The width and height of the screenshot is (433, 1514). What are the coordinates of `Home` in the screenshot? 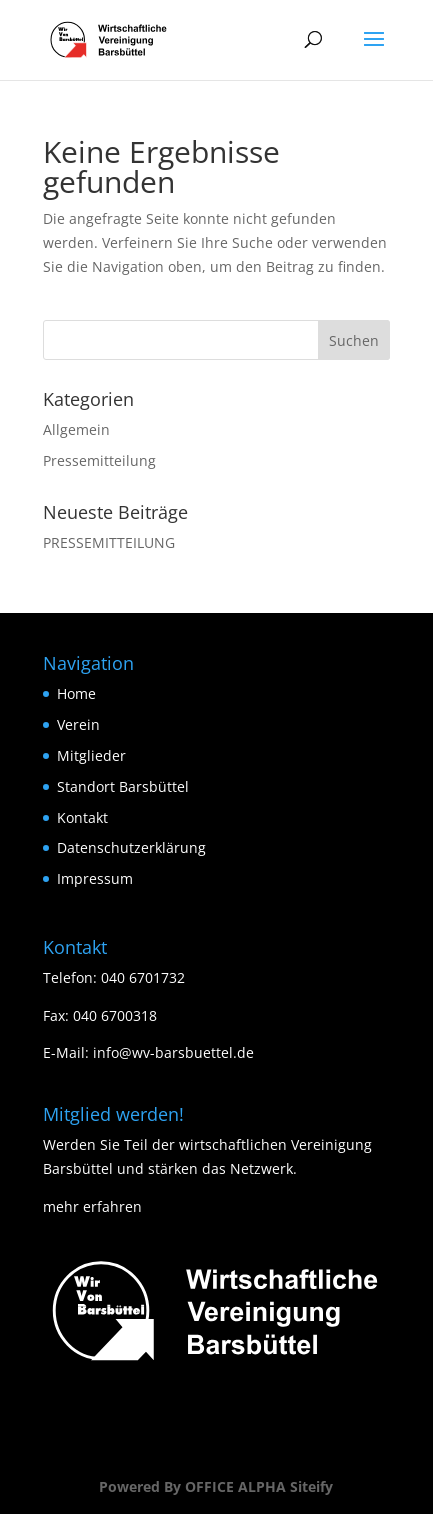 It's located at (76, 693).